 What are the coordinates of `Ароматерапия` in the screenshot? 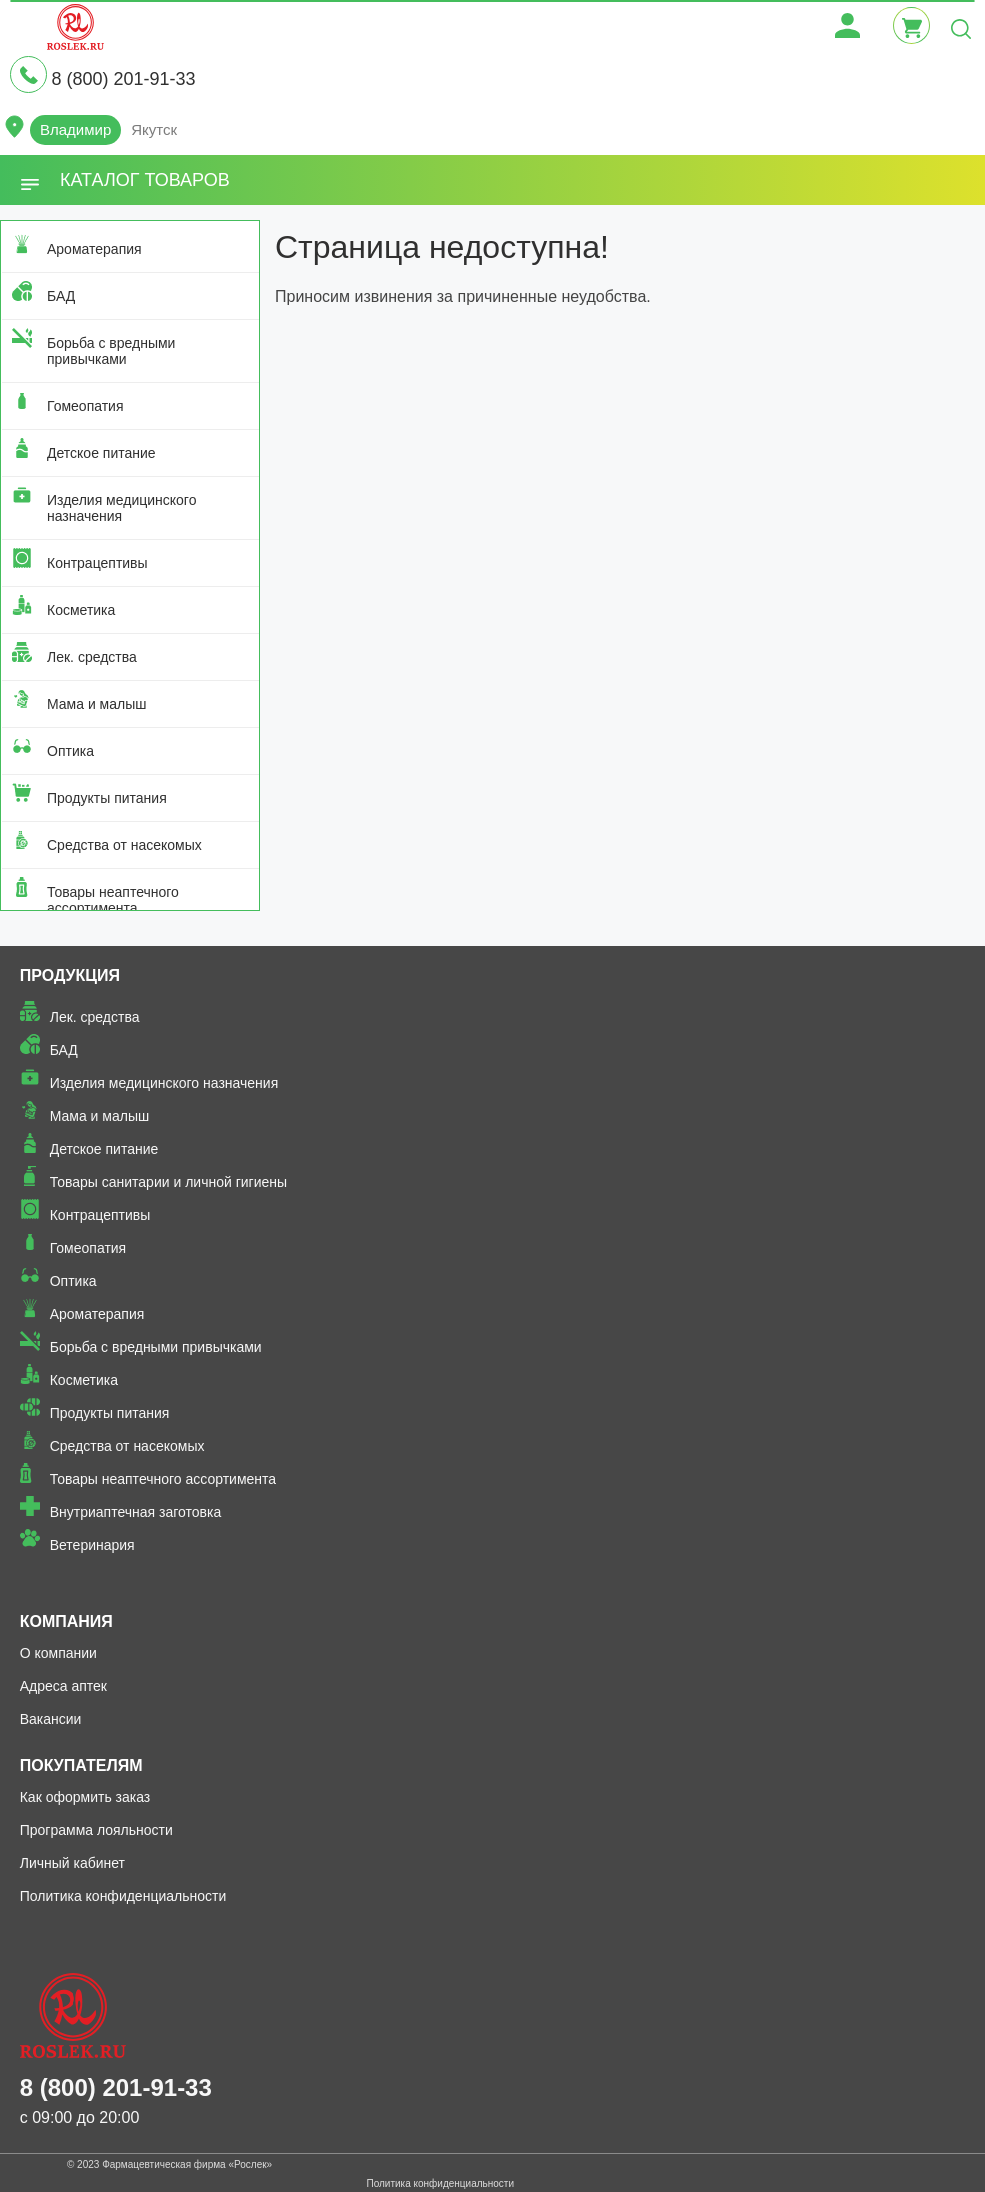 It's located at (94, 249).